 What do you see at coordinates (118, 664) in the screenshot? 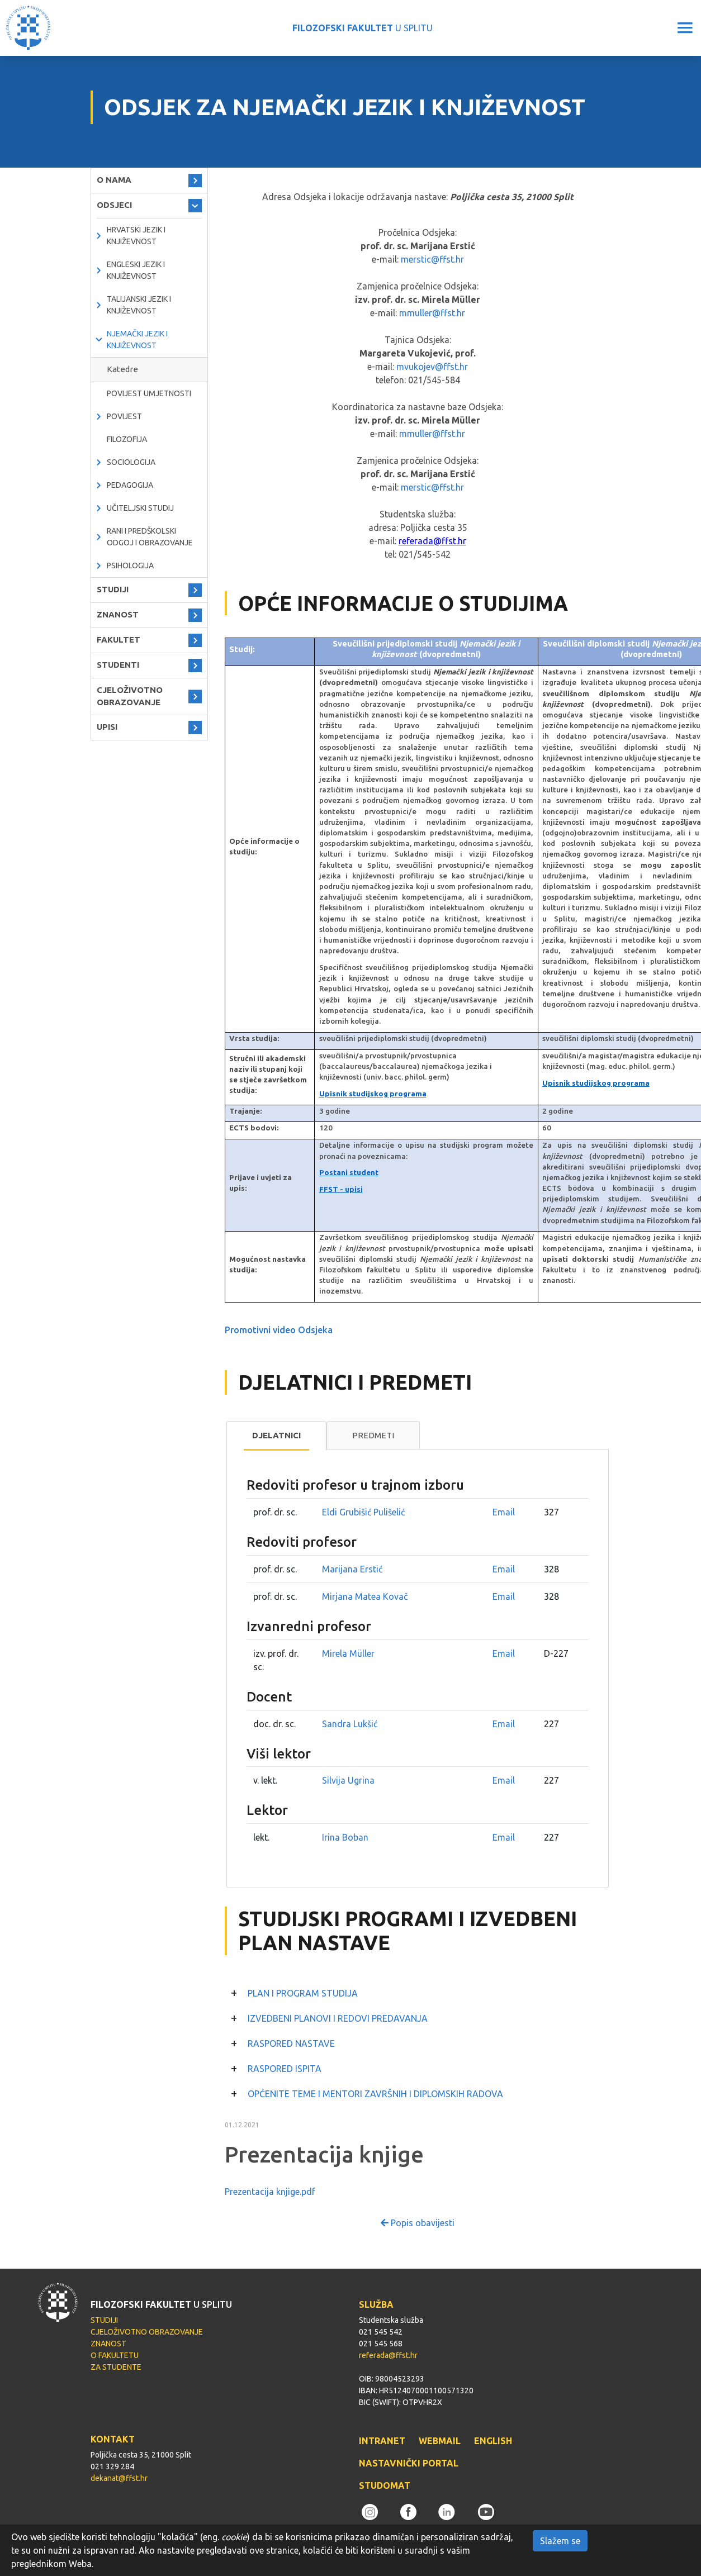
I see `STUDENTI` at bounding box center [118, 664].